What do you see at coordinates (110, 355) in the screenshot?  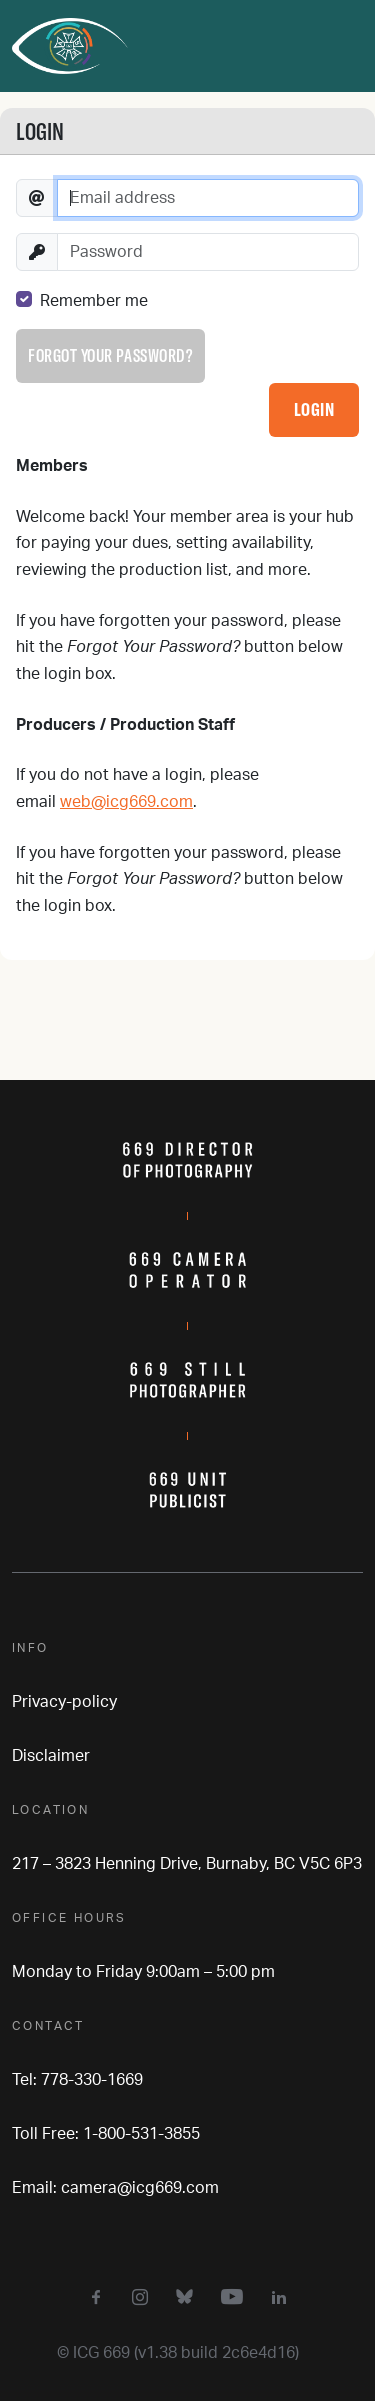 I see `Forgot your password?` at bounding box center [110, 355].